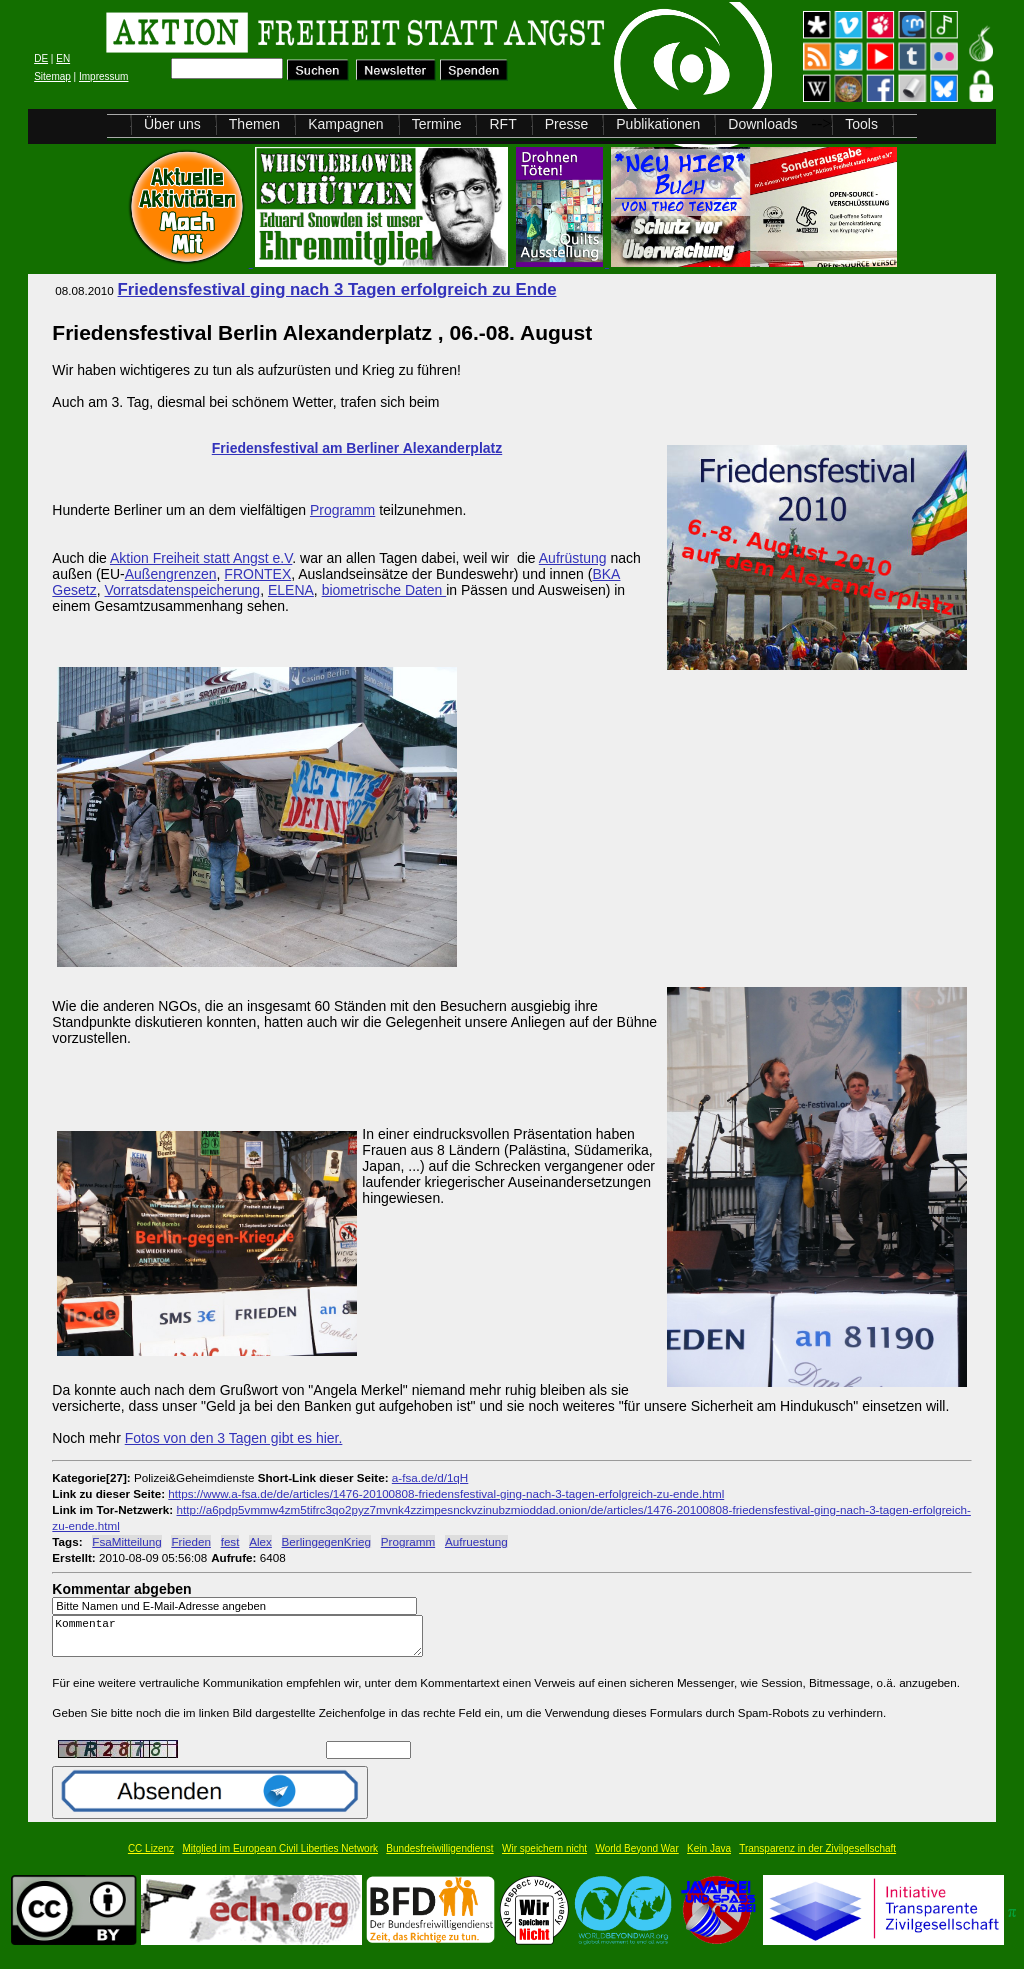 This screenshot has width=1024, height=1969. What do you see at coordinates (476, 1541) in the screenshot?
I see `Aufruestung` at bounding box center [476, 1541].